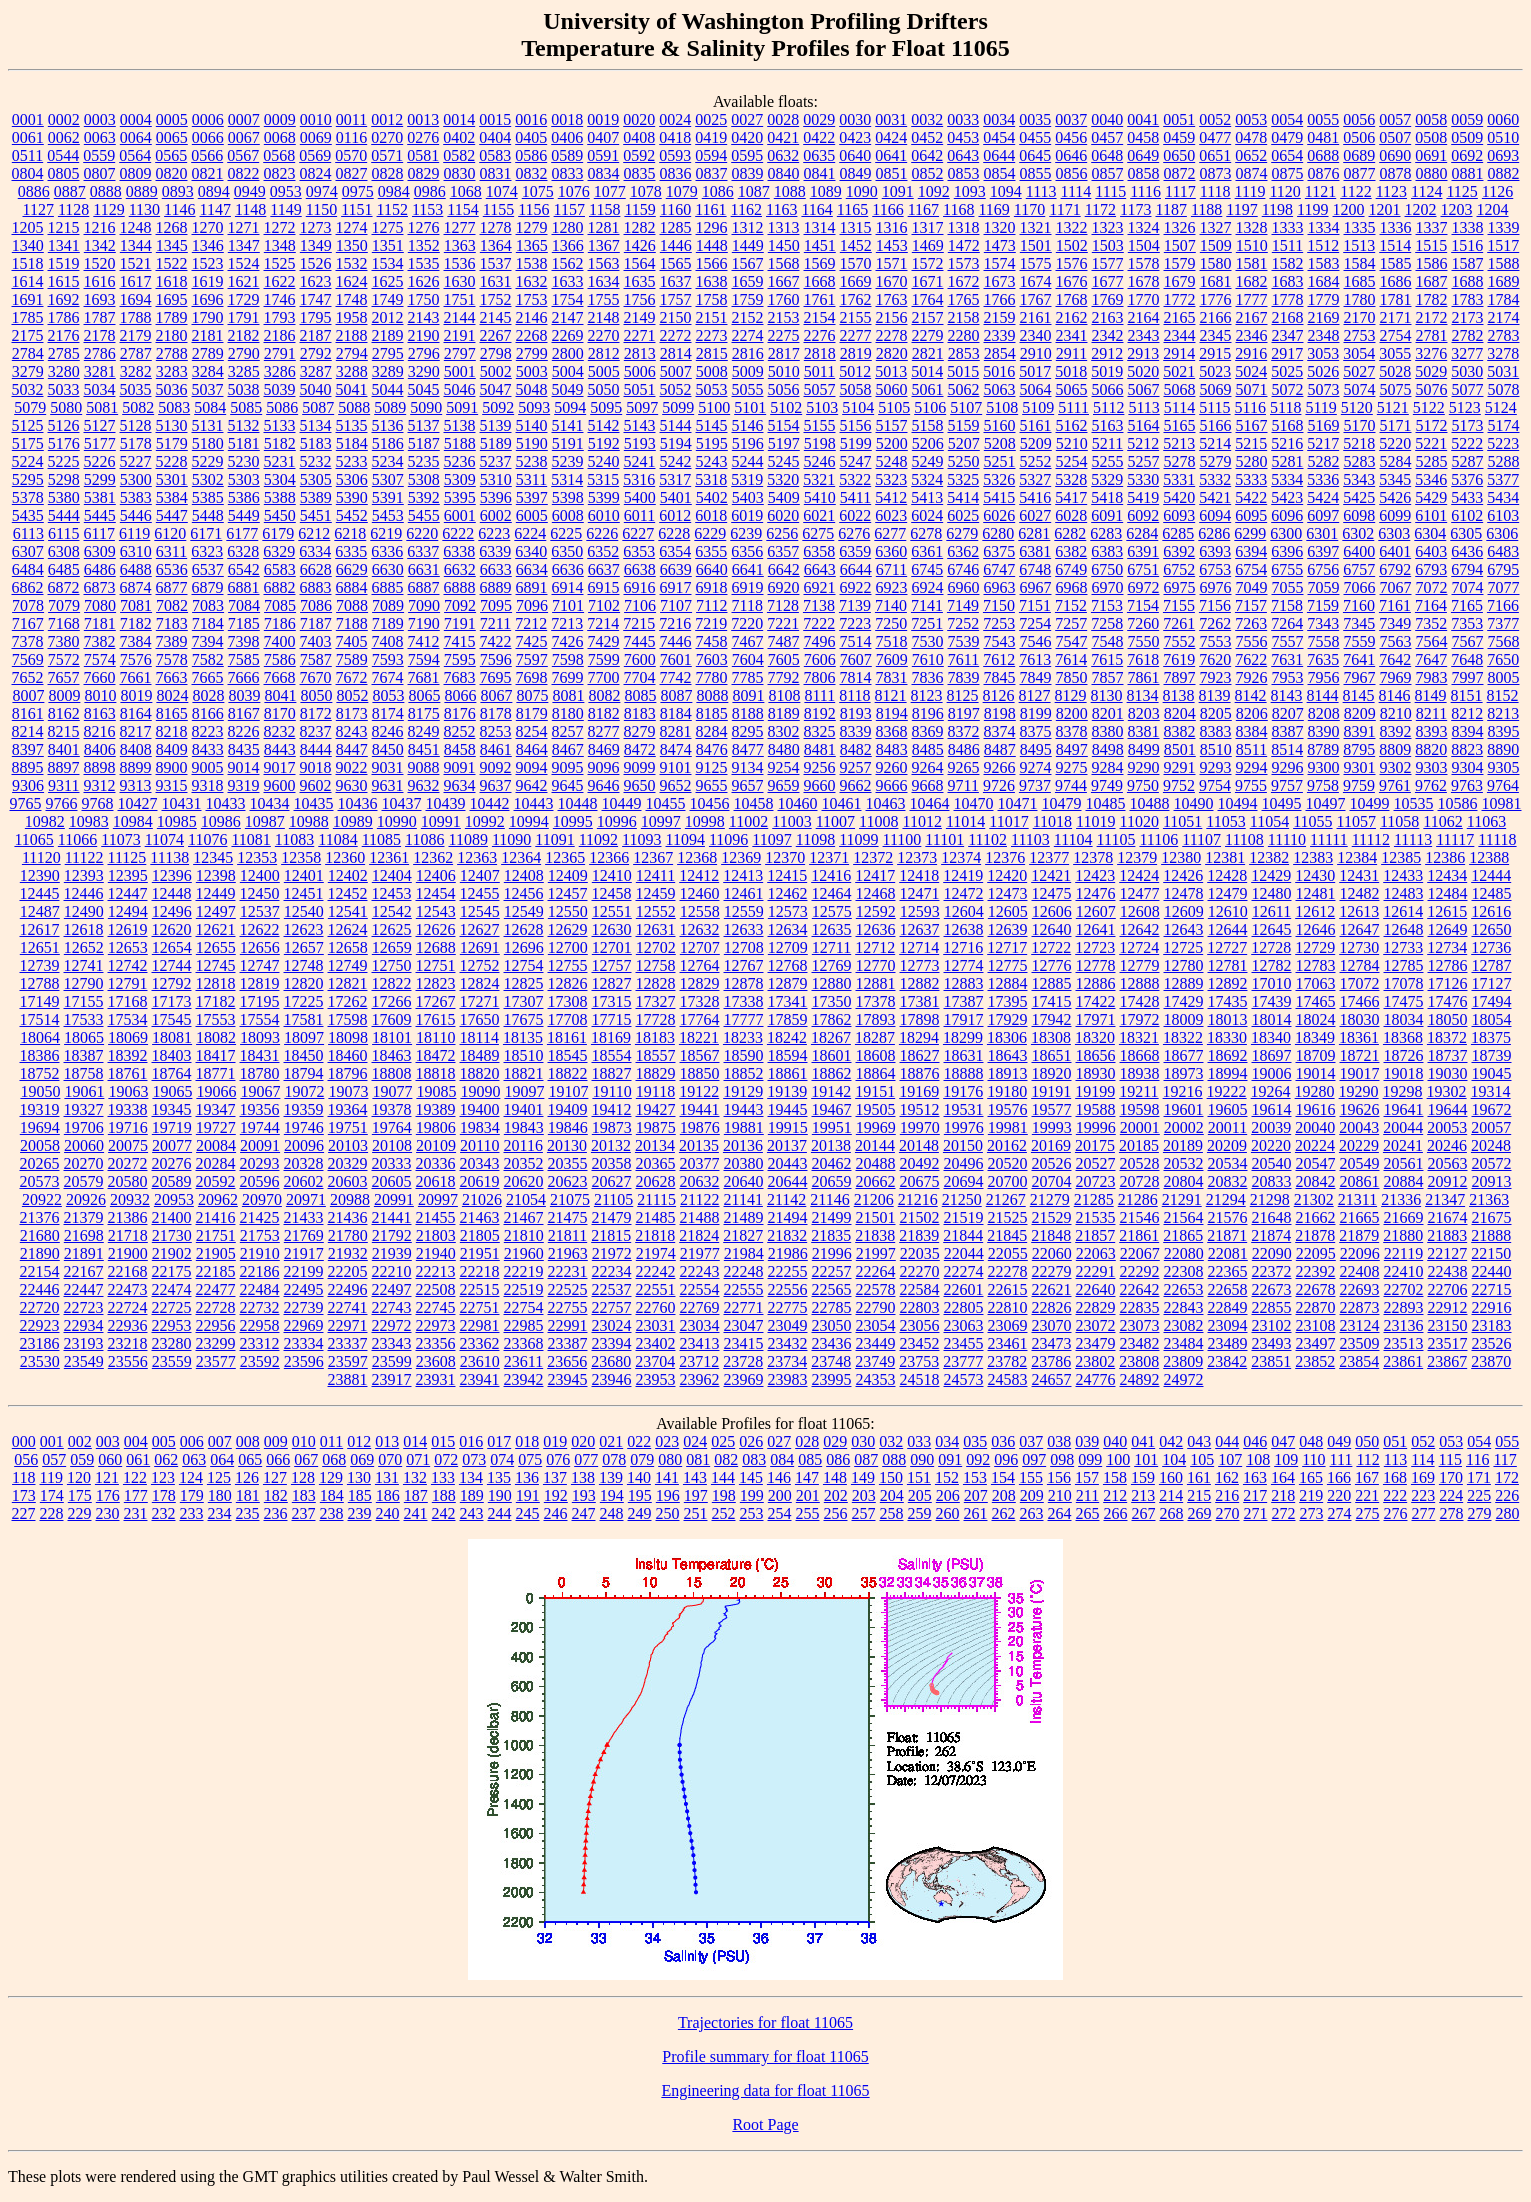  What do you see at coordinates (1008, 893) in the screenshot?
I see `12473` at bounding box center [1008, 893].